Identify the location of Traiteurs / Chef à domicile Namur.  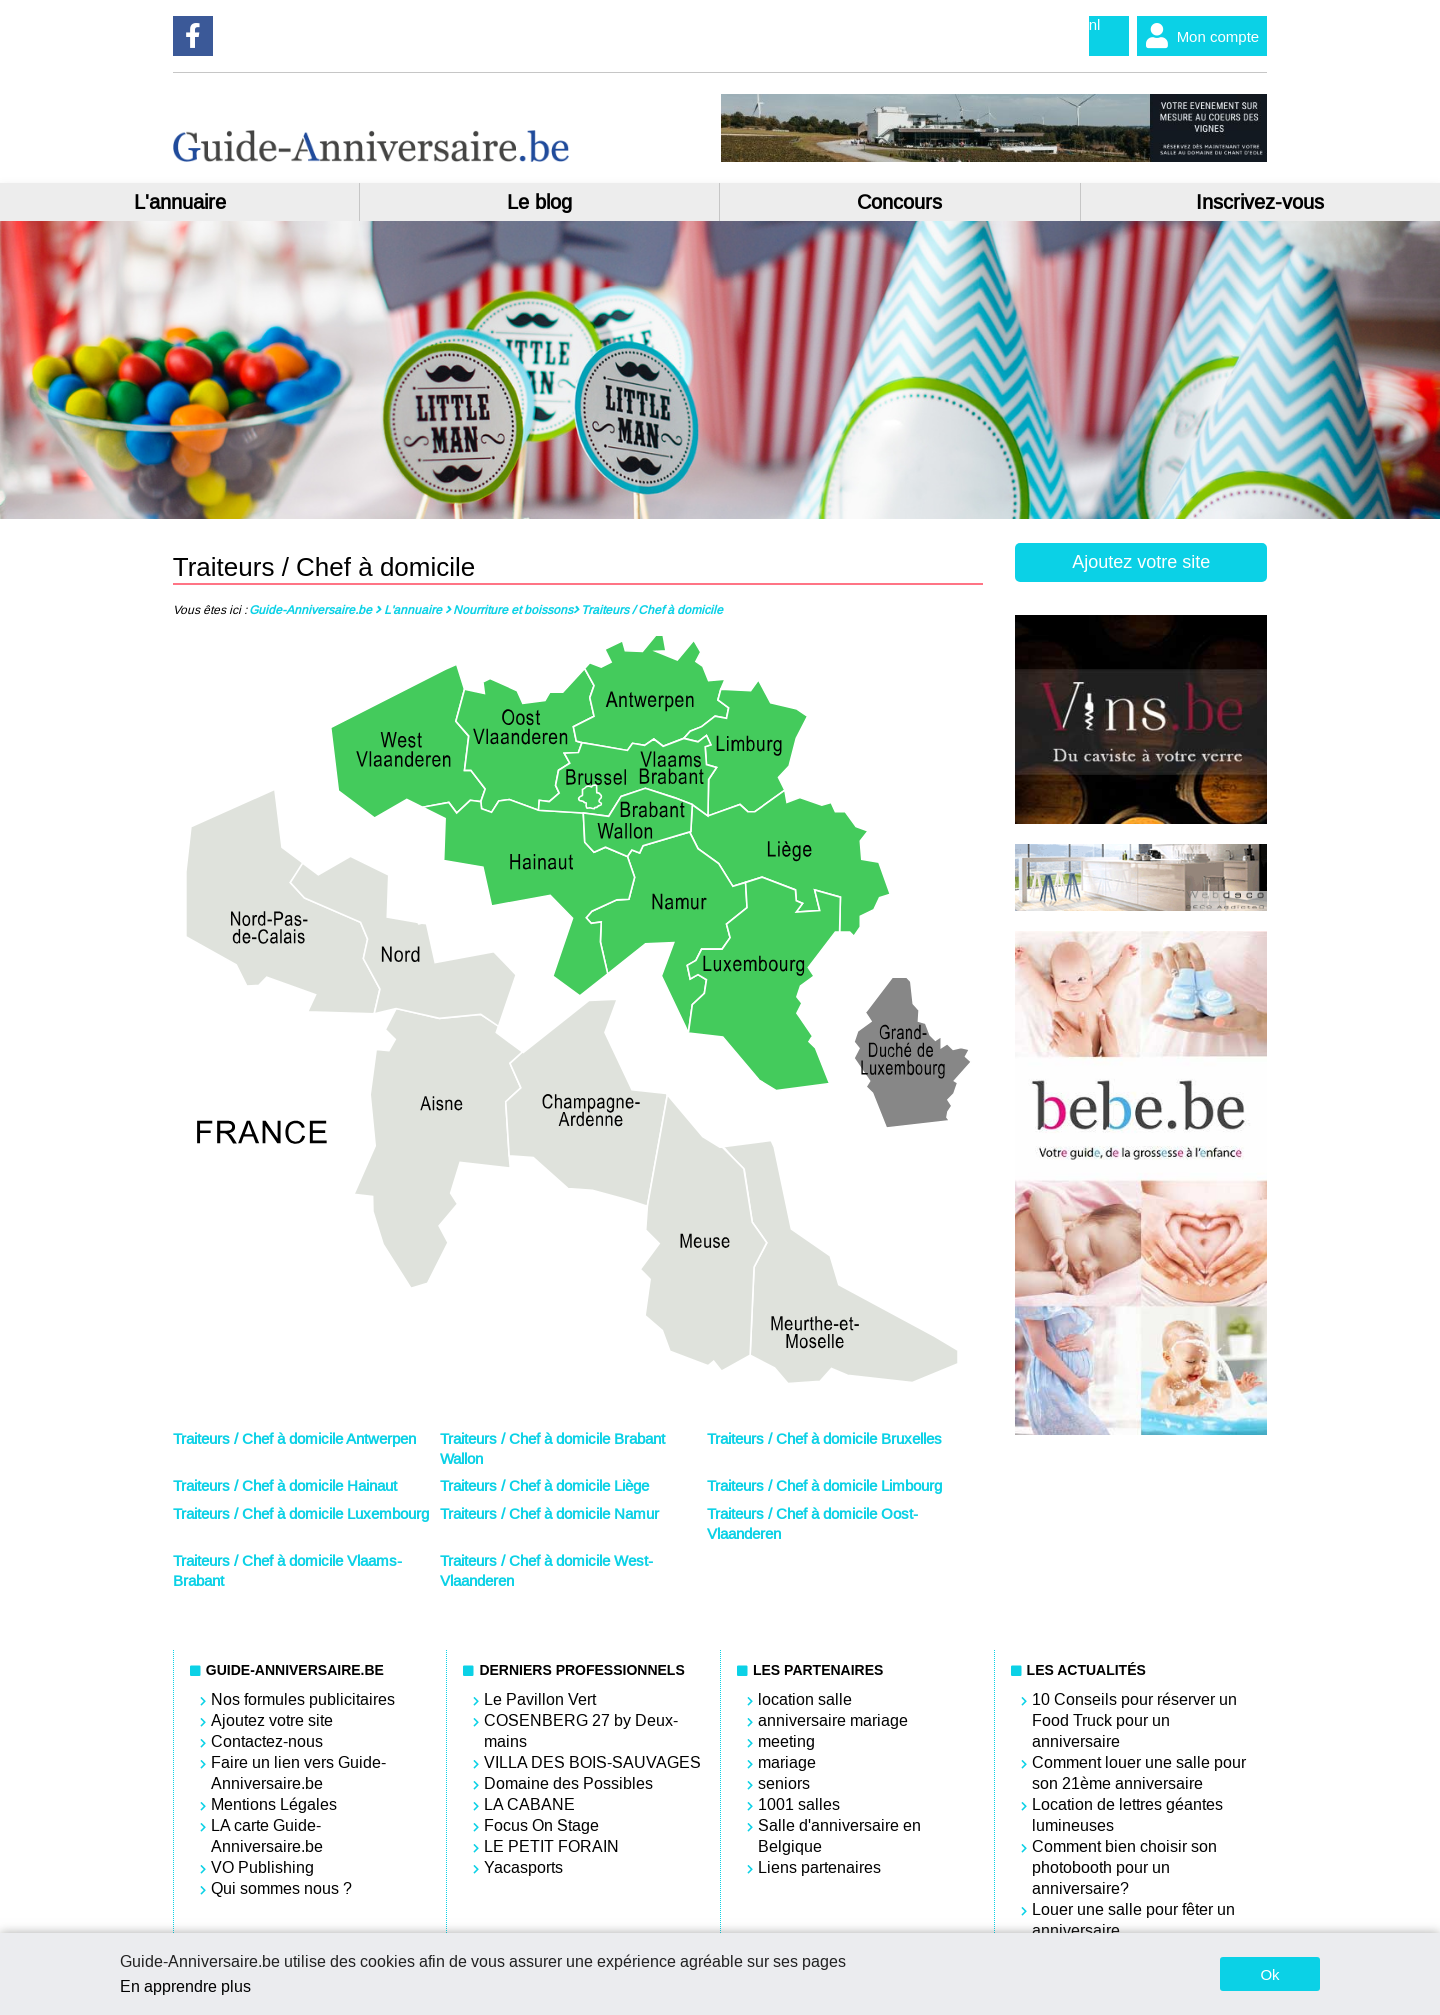
(549, 1514).